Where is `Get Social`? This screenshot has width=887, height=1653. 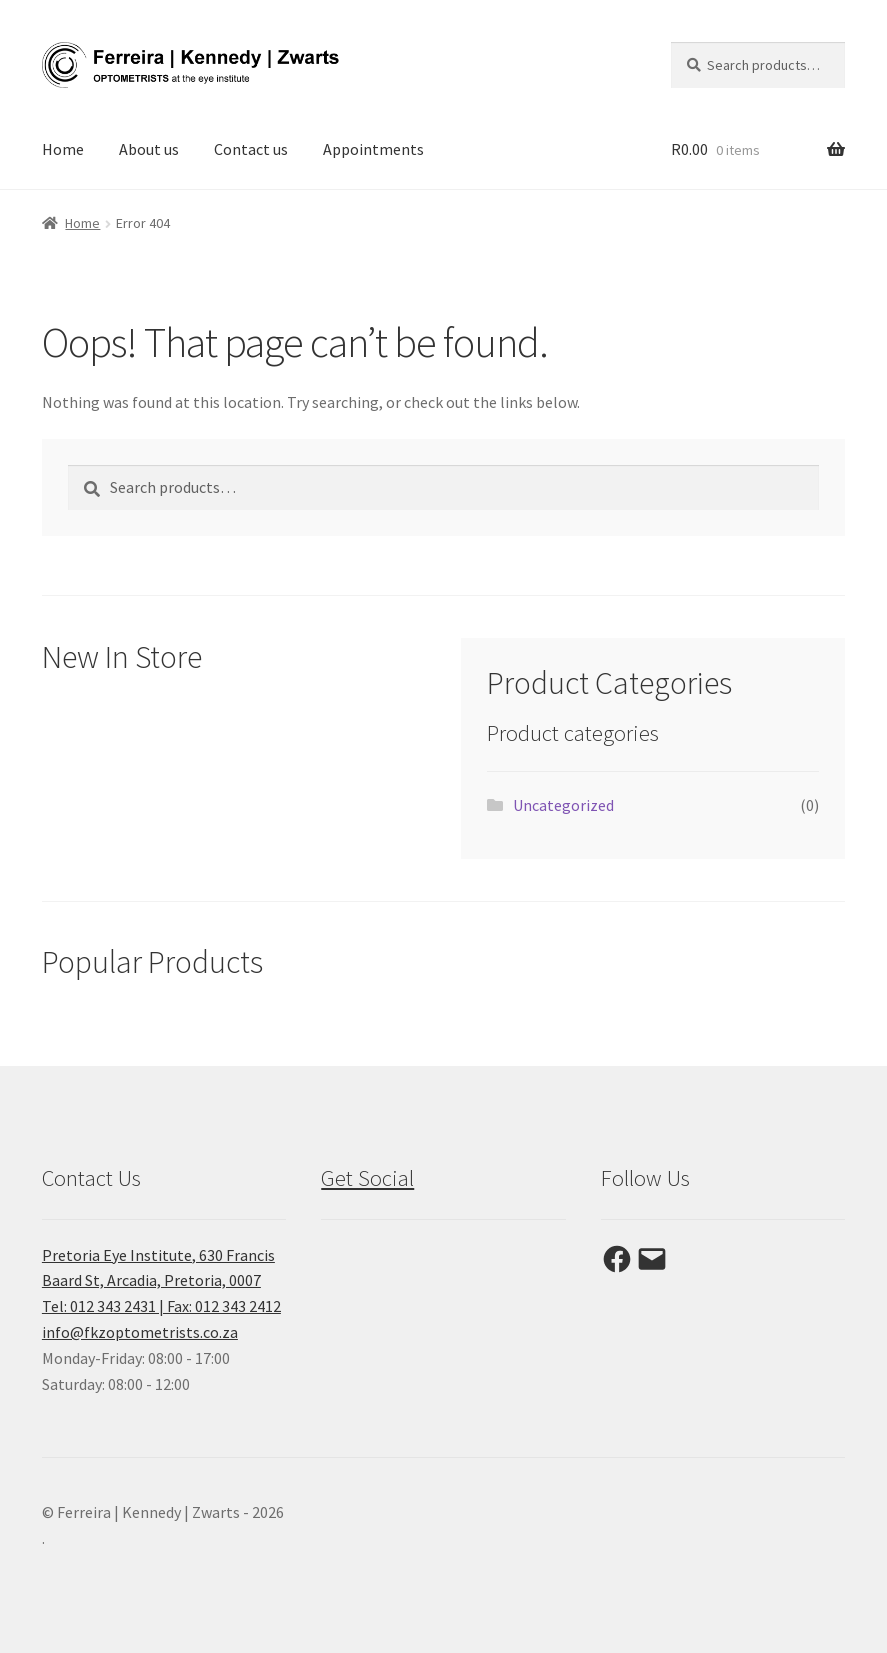 Get Social is located at coordinates (367, 1178).